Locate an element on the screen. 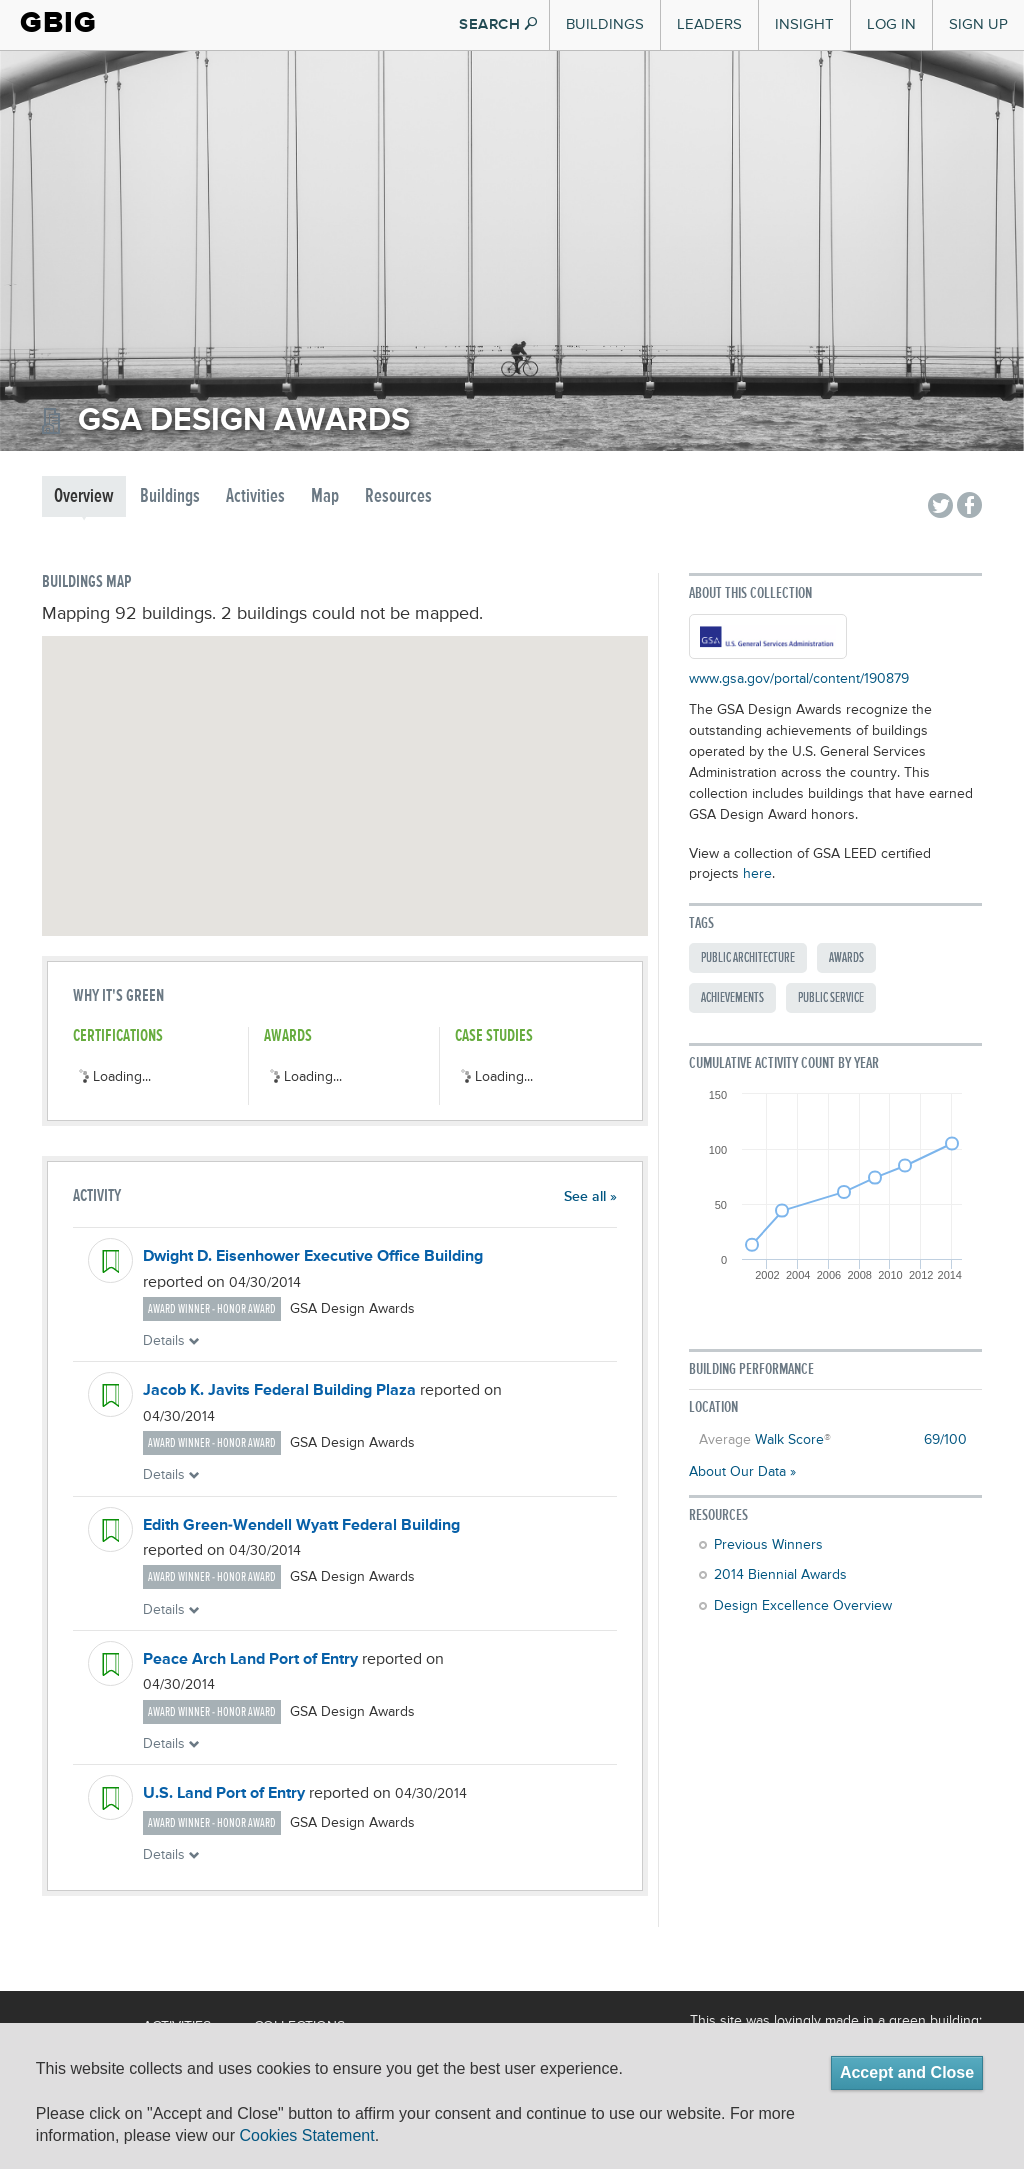 The height and width of the screenshot is (2169, 1024). Cookies Statement is located at coordinates (306, 2135).